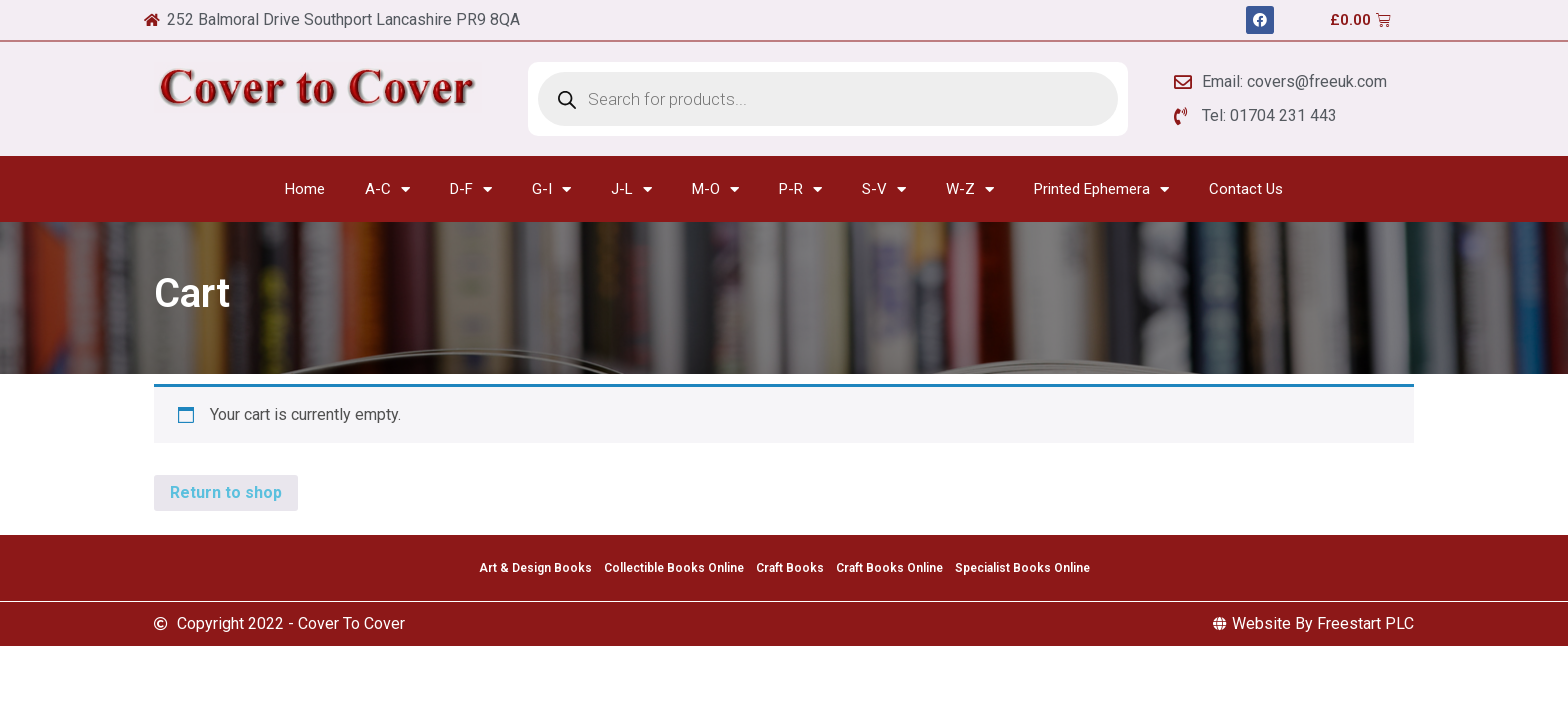  What do you see at coordinates (1022, 568) in the screenshot?
I see `Specialist Books Online` at bounding box center [1022, 568].